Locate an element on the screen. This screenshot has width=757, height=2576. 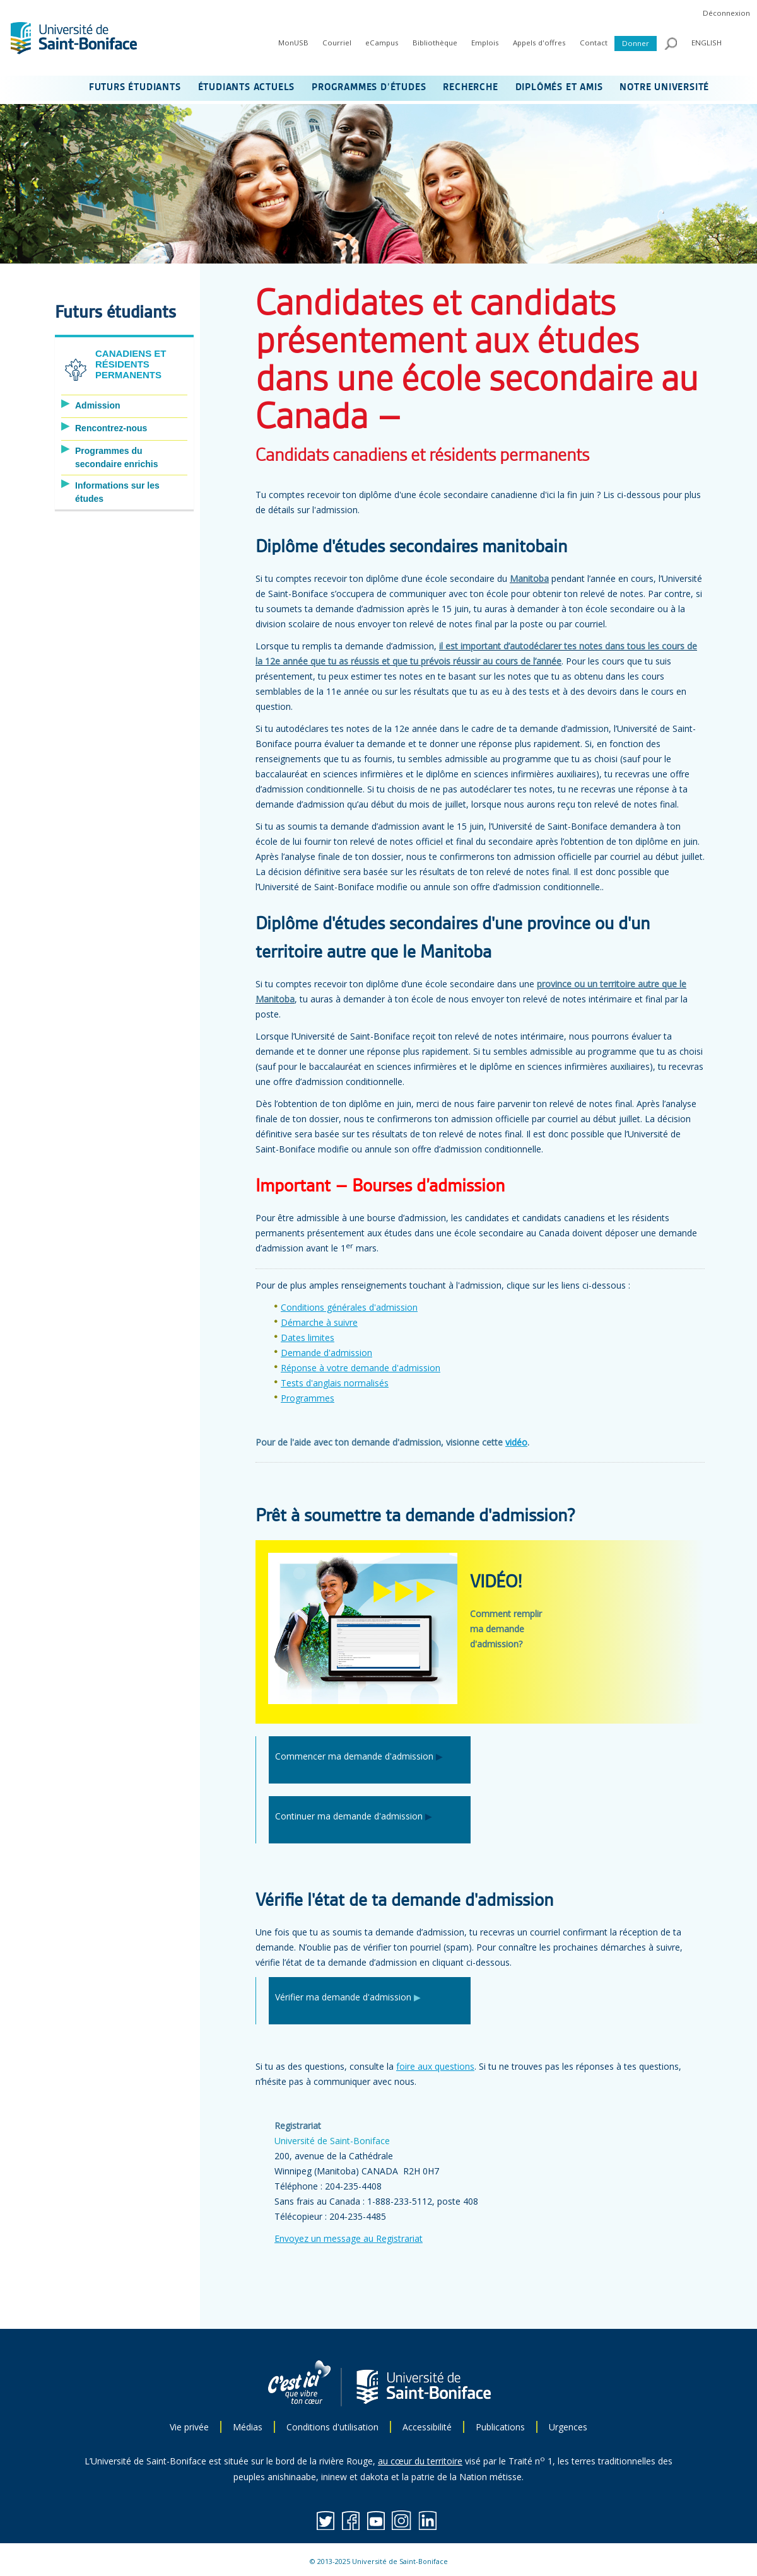
Vie privée is located at coordinates (189, 2427).